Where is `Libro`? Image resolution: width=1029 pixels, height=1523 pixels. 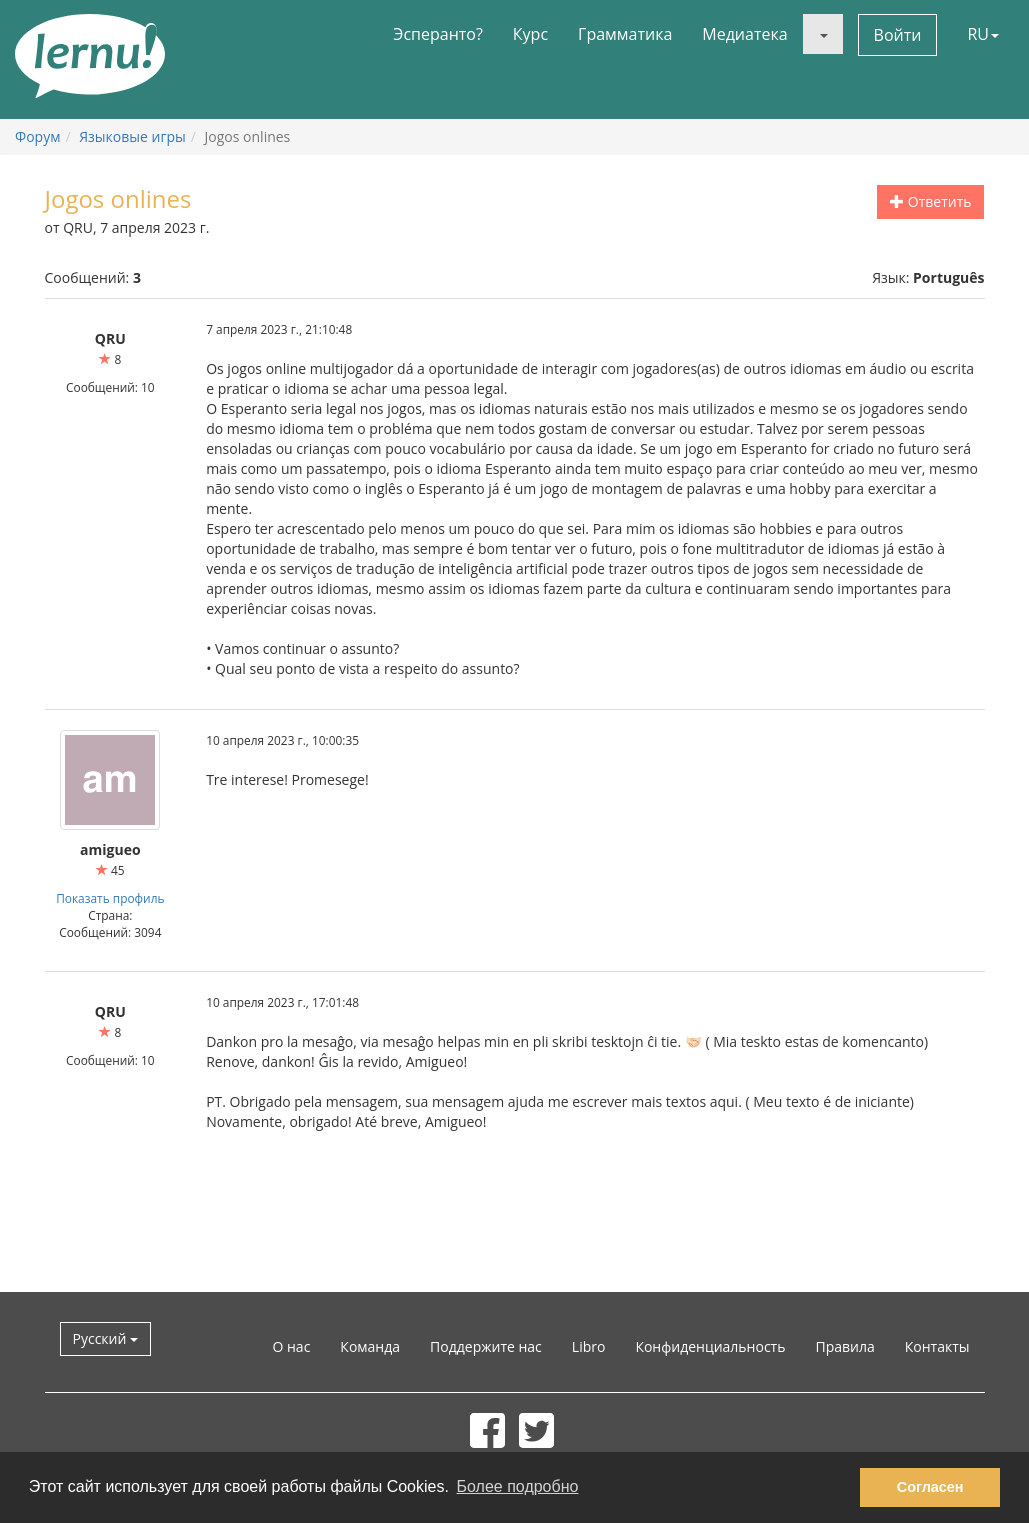
Libro is located at coordinates (589, 1346).